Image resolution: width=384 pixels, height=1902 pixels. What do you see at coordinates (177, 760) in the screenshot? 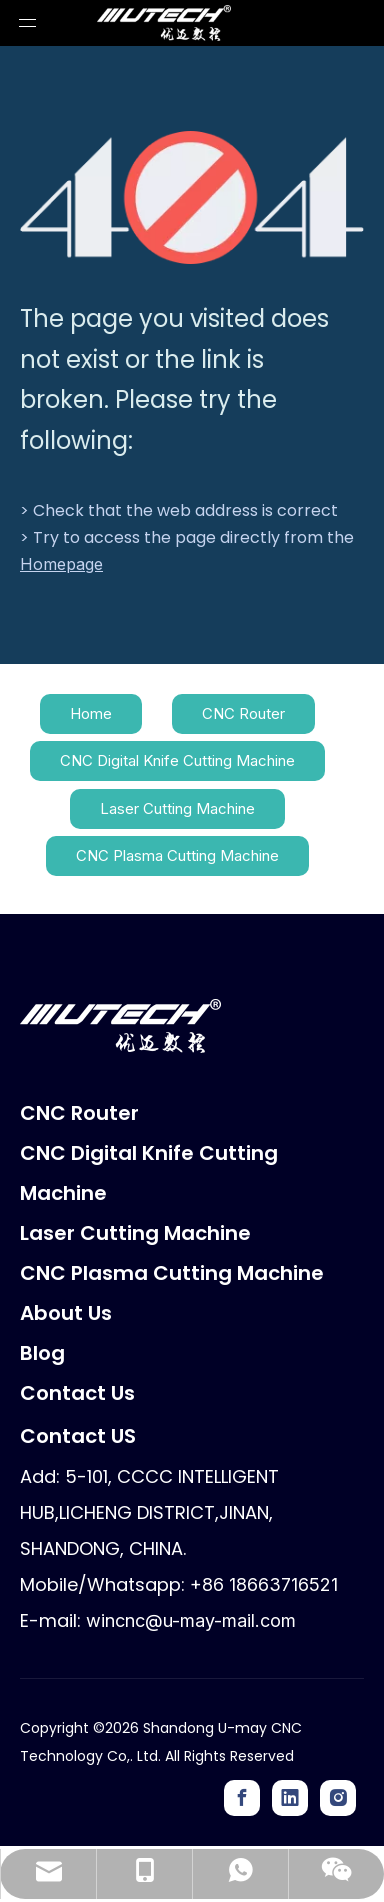
I see `CNC Digital Knife Cutting Machine` at bounding box center [177, 760].